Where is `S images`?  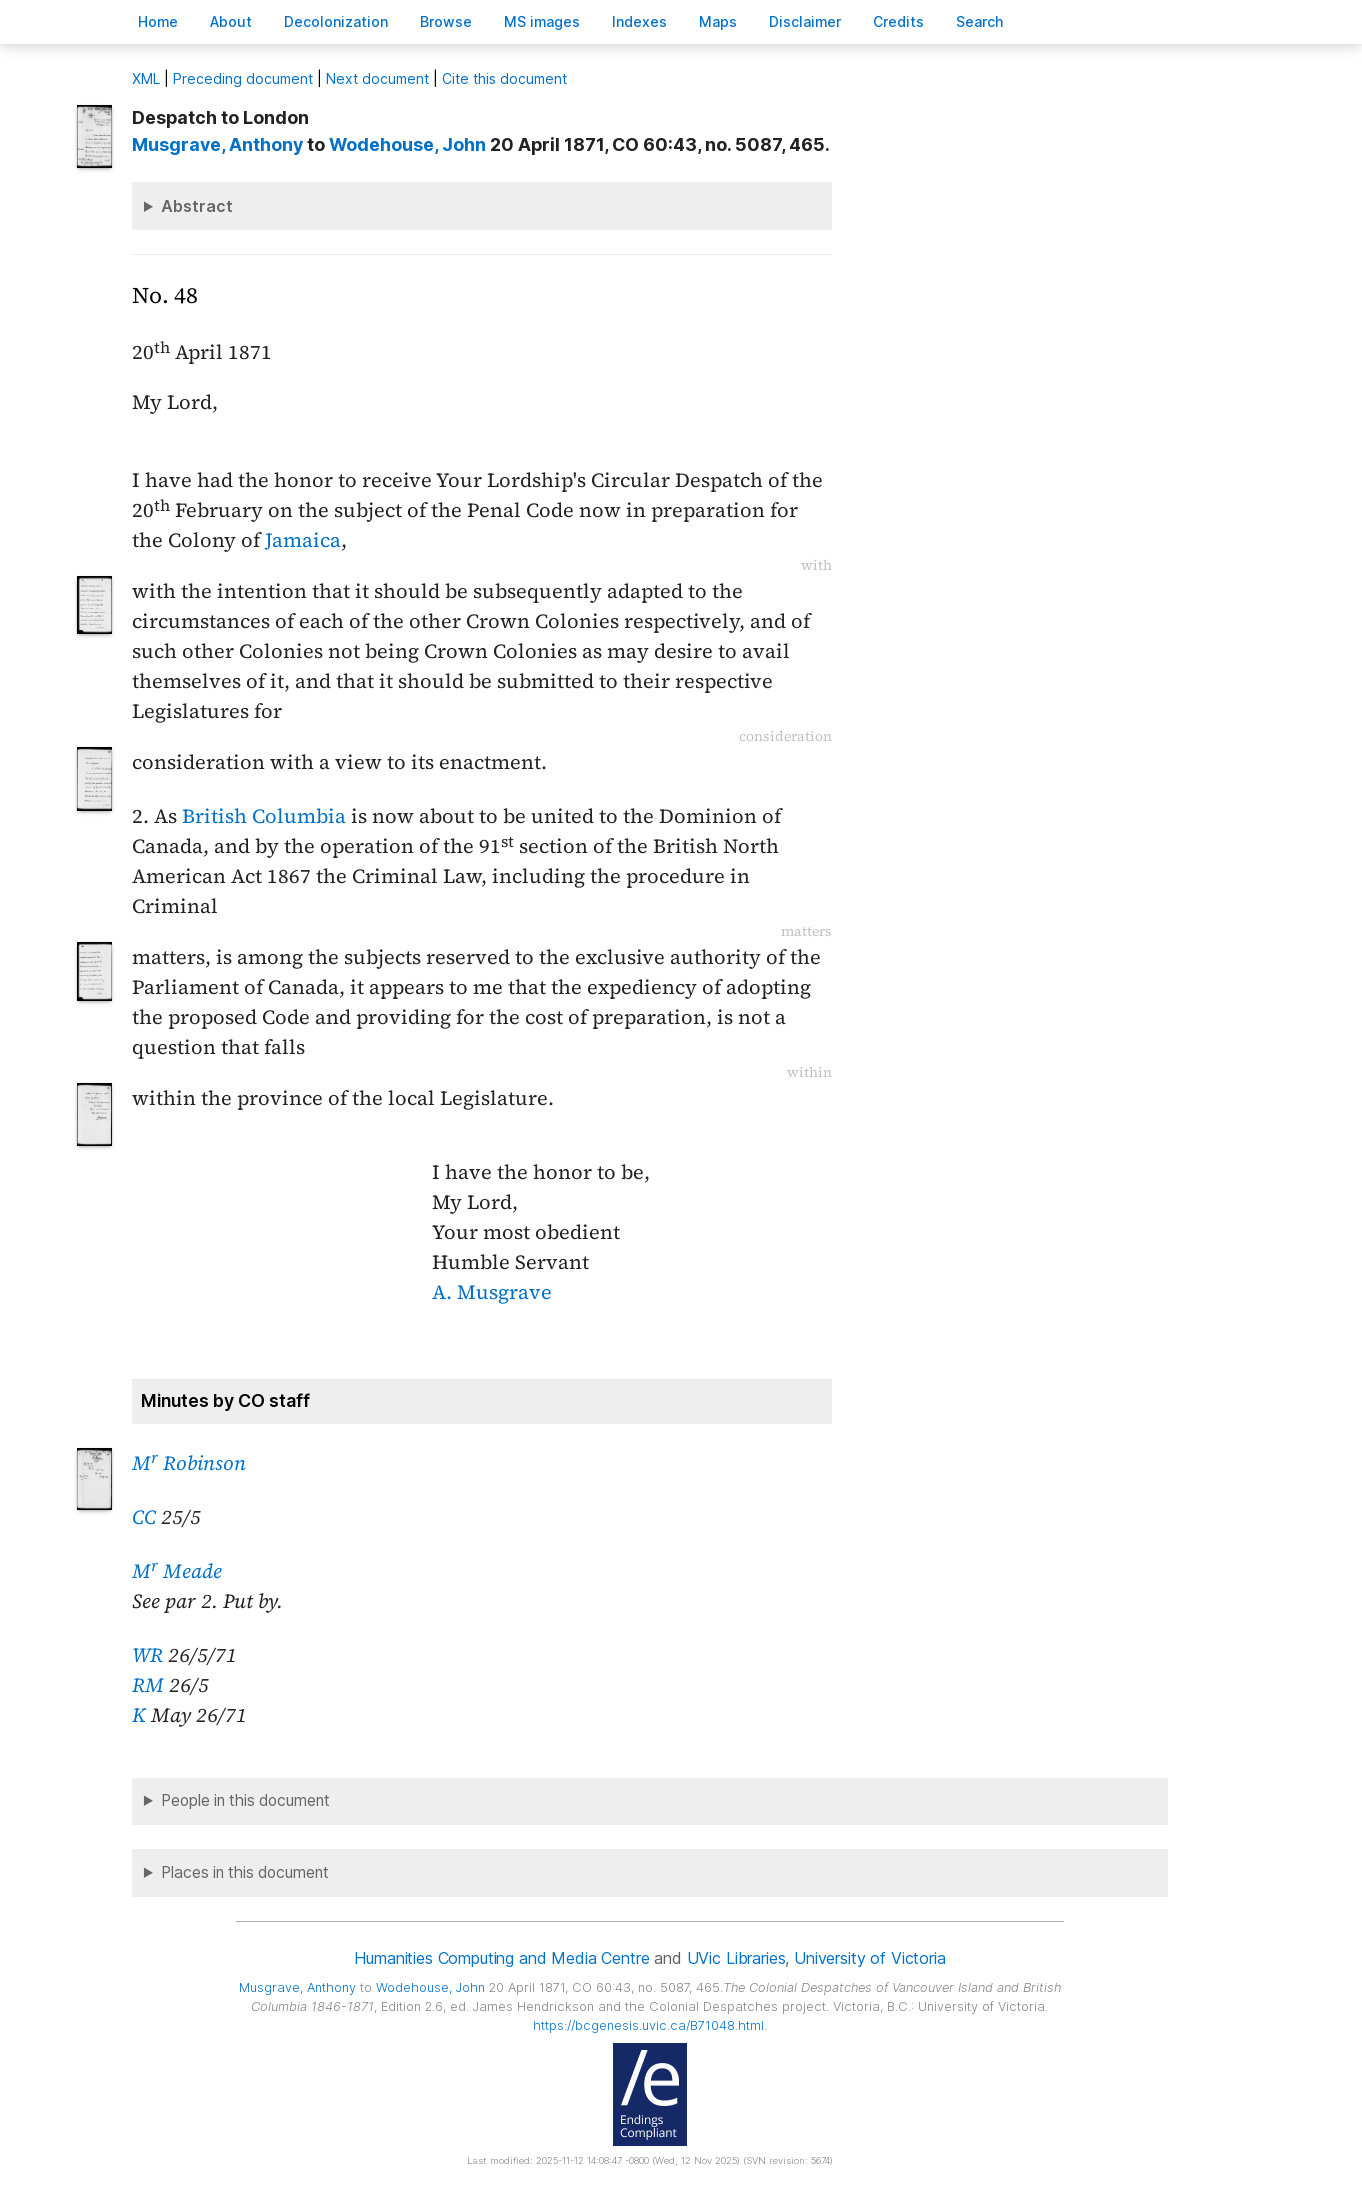
S images is located at coordinates (542, 21).